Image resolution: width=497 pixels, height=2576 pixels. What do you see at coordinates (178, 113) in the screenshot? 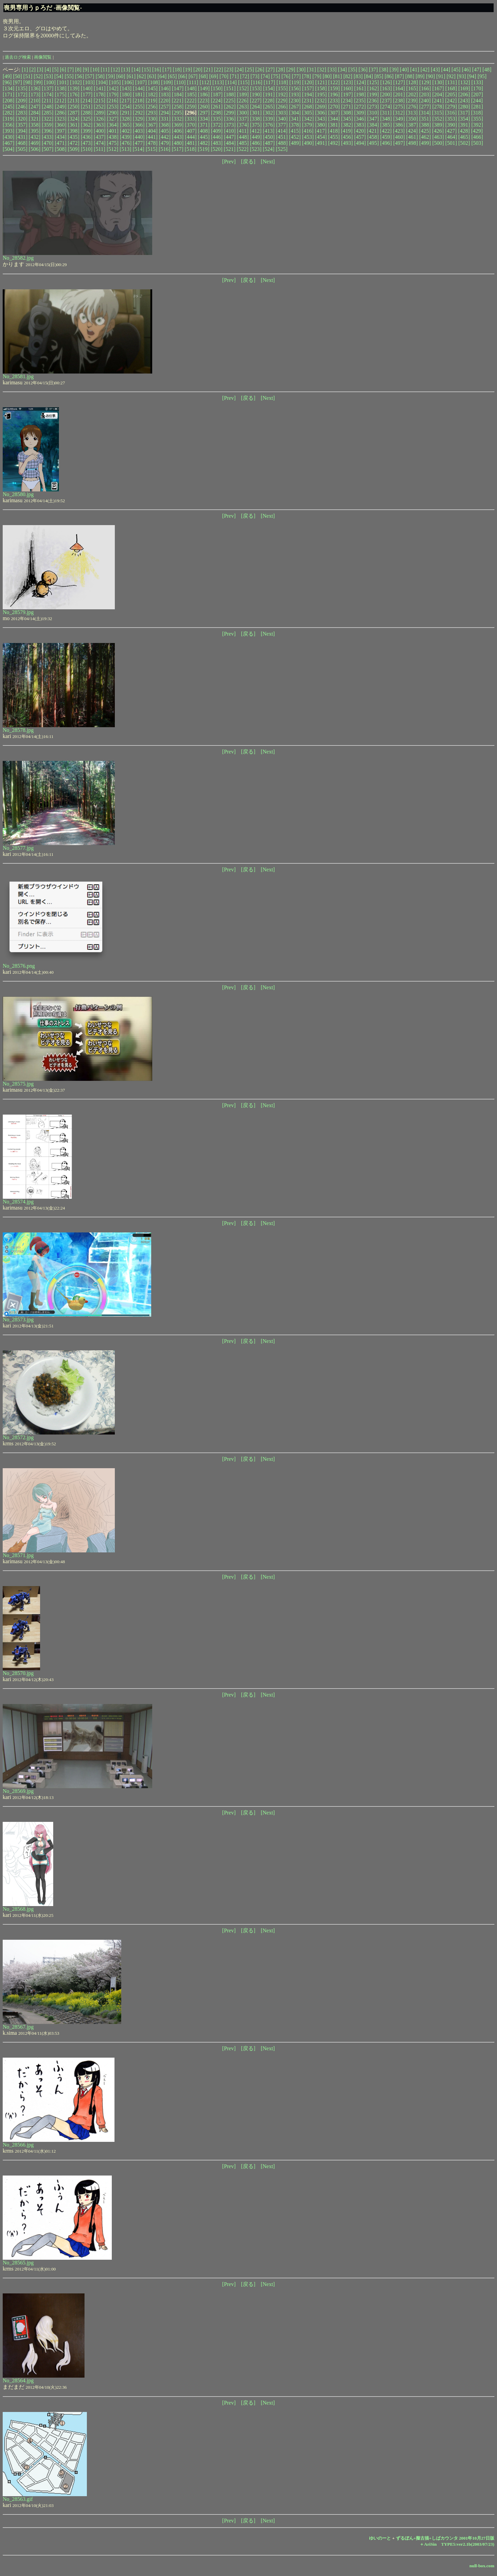
I see `[295]` at bounding box center [178, 113].